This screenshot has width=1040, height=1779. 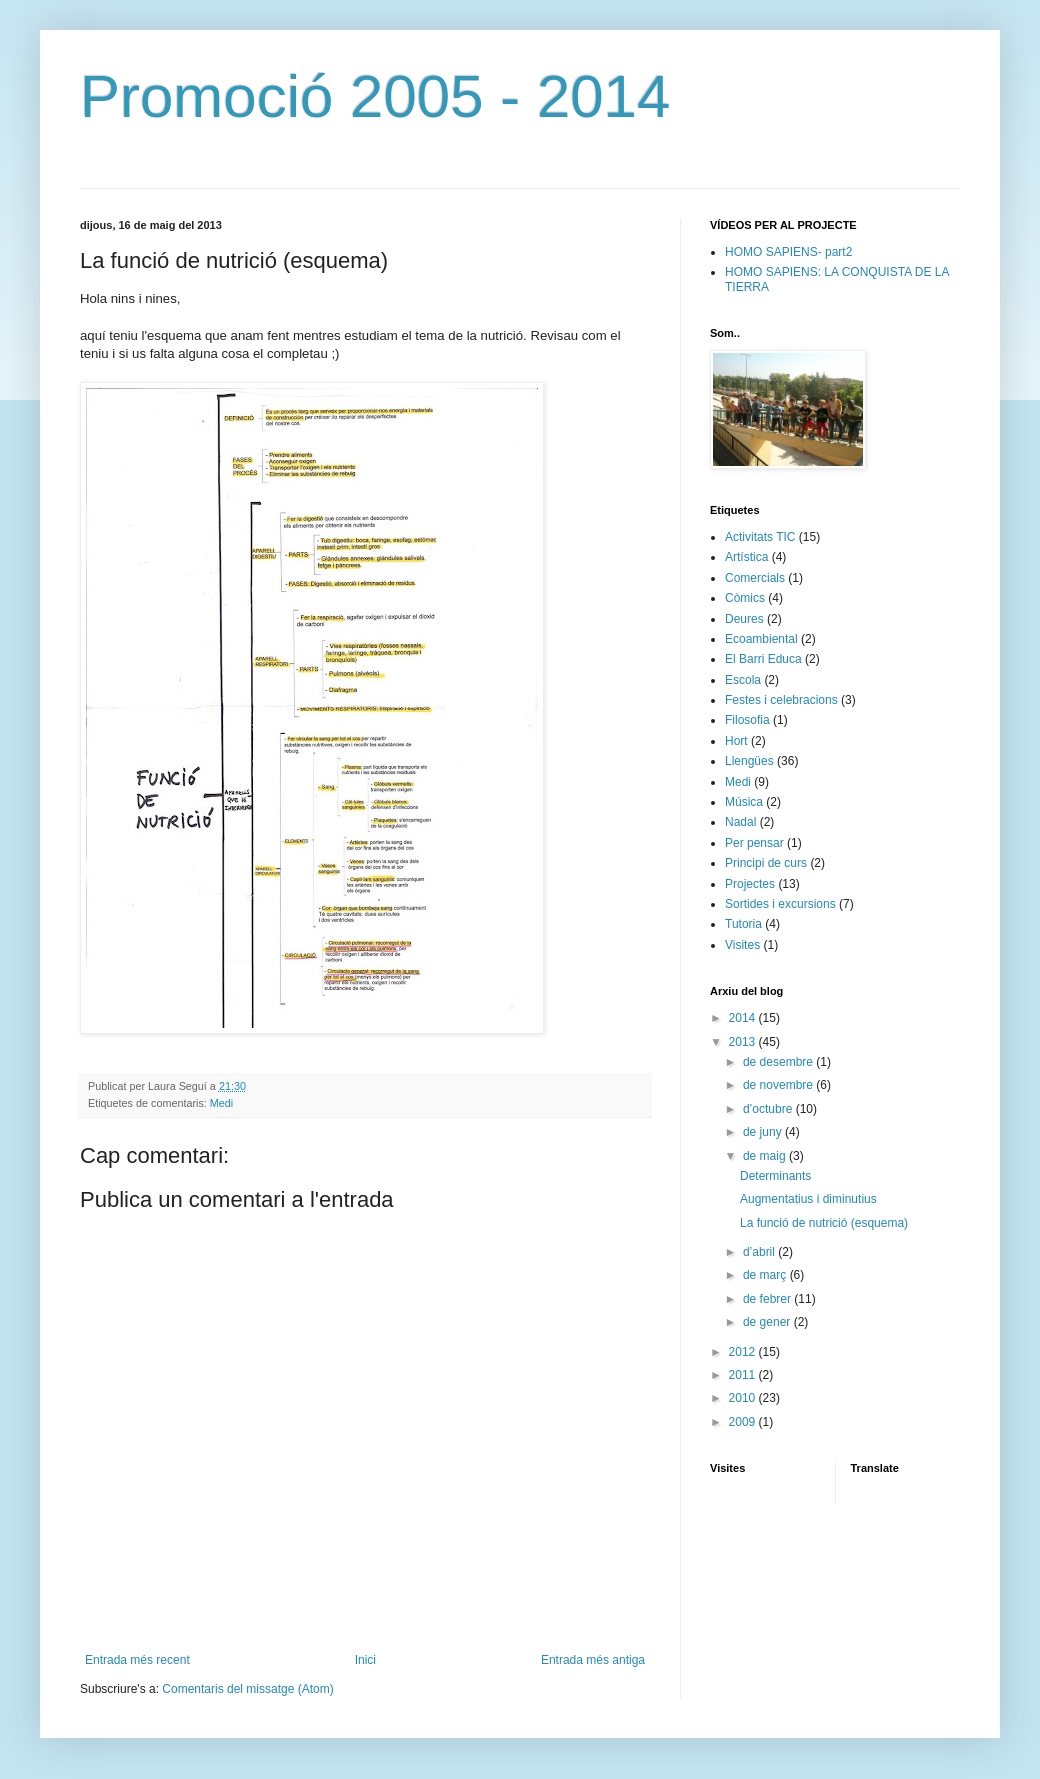 What do you see at coordinates (247, 1689) in the screenshot?
I see `Comentaris del missatge (Atom)` at bounding box center [247, 1689].